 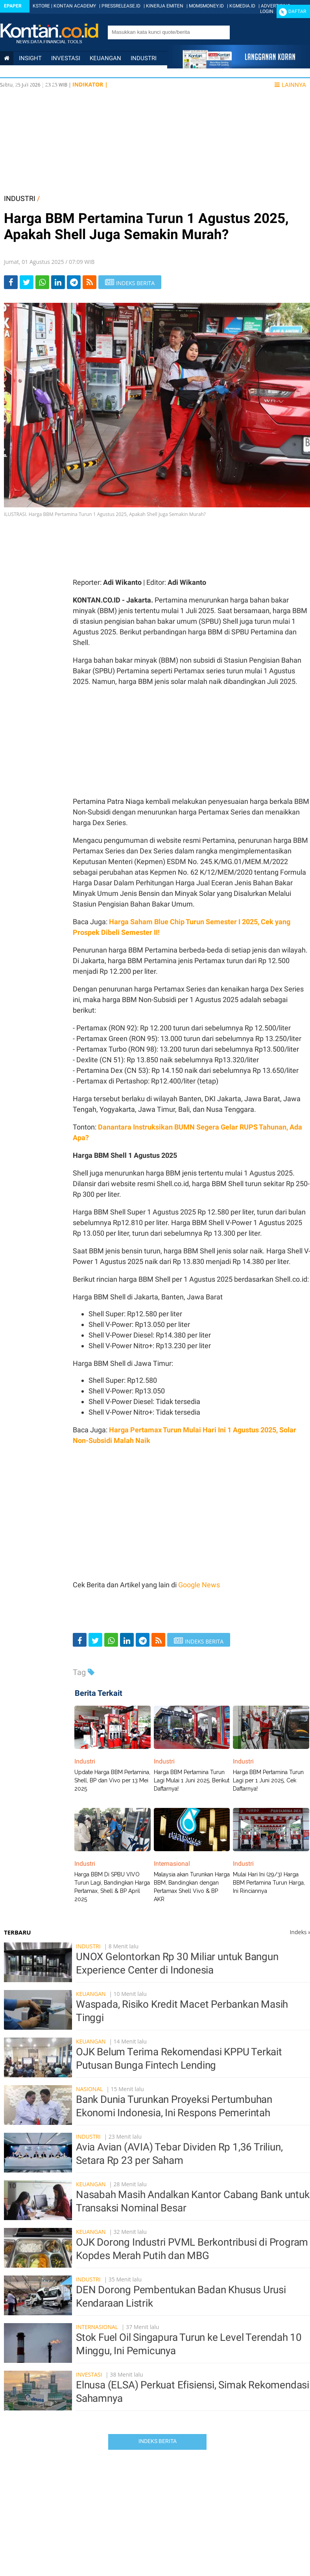 What do you see at coordinates (157, 2441) in the screenshot?
I see `Indeks Berita` at bounding box center [157, 2441].